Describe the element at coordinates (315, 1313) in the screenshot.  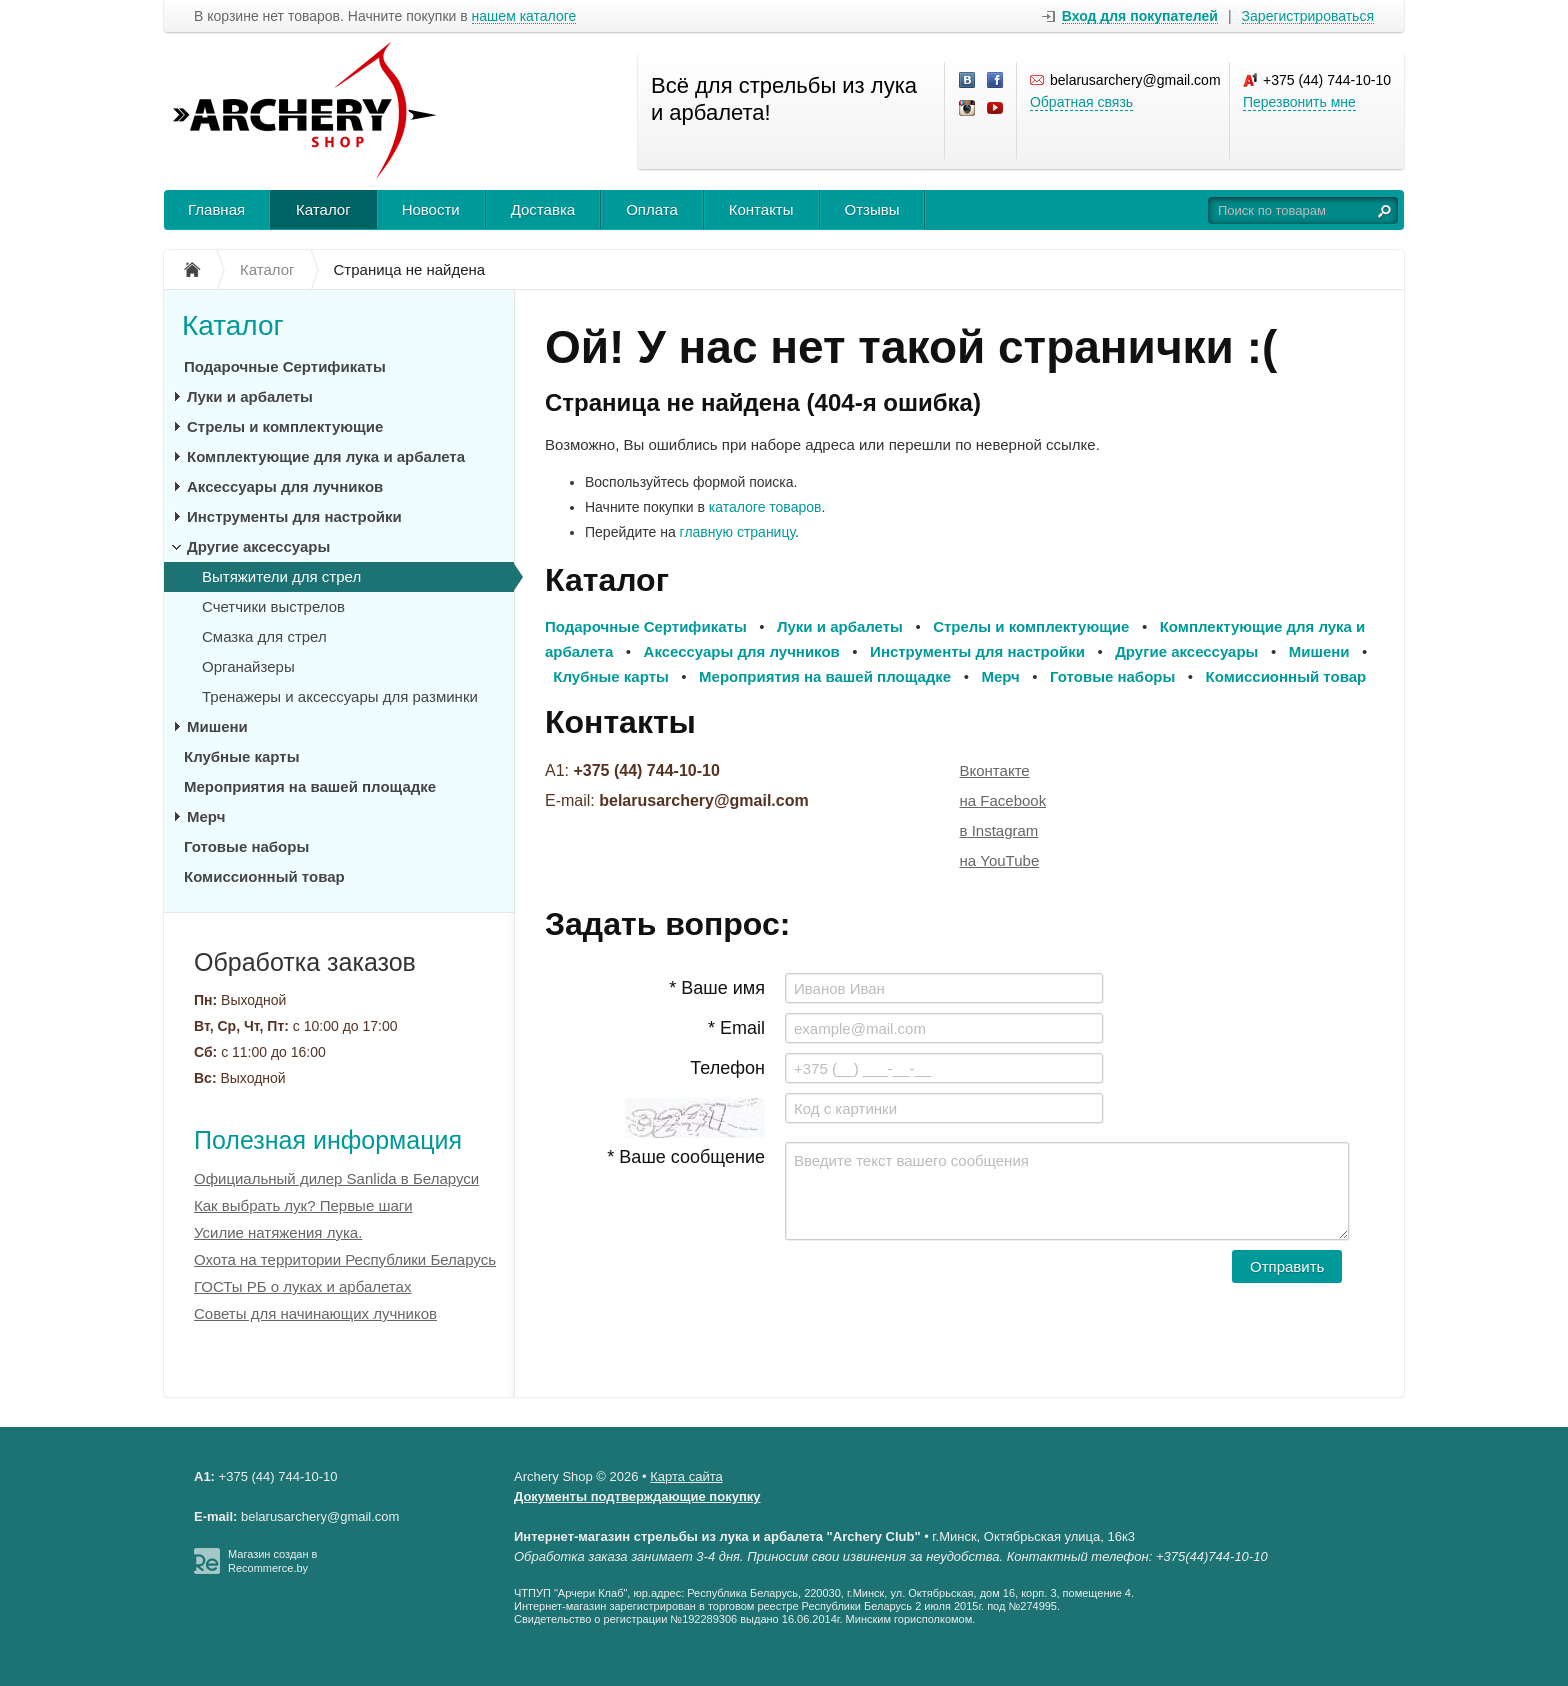
I see `Советы для начинающих лучников` at that location.